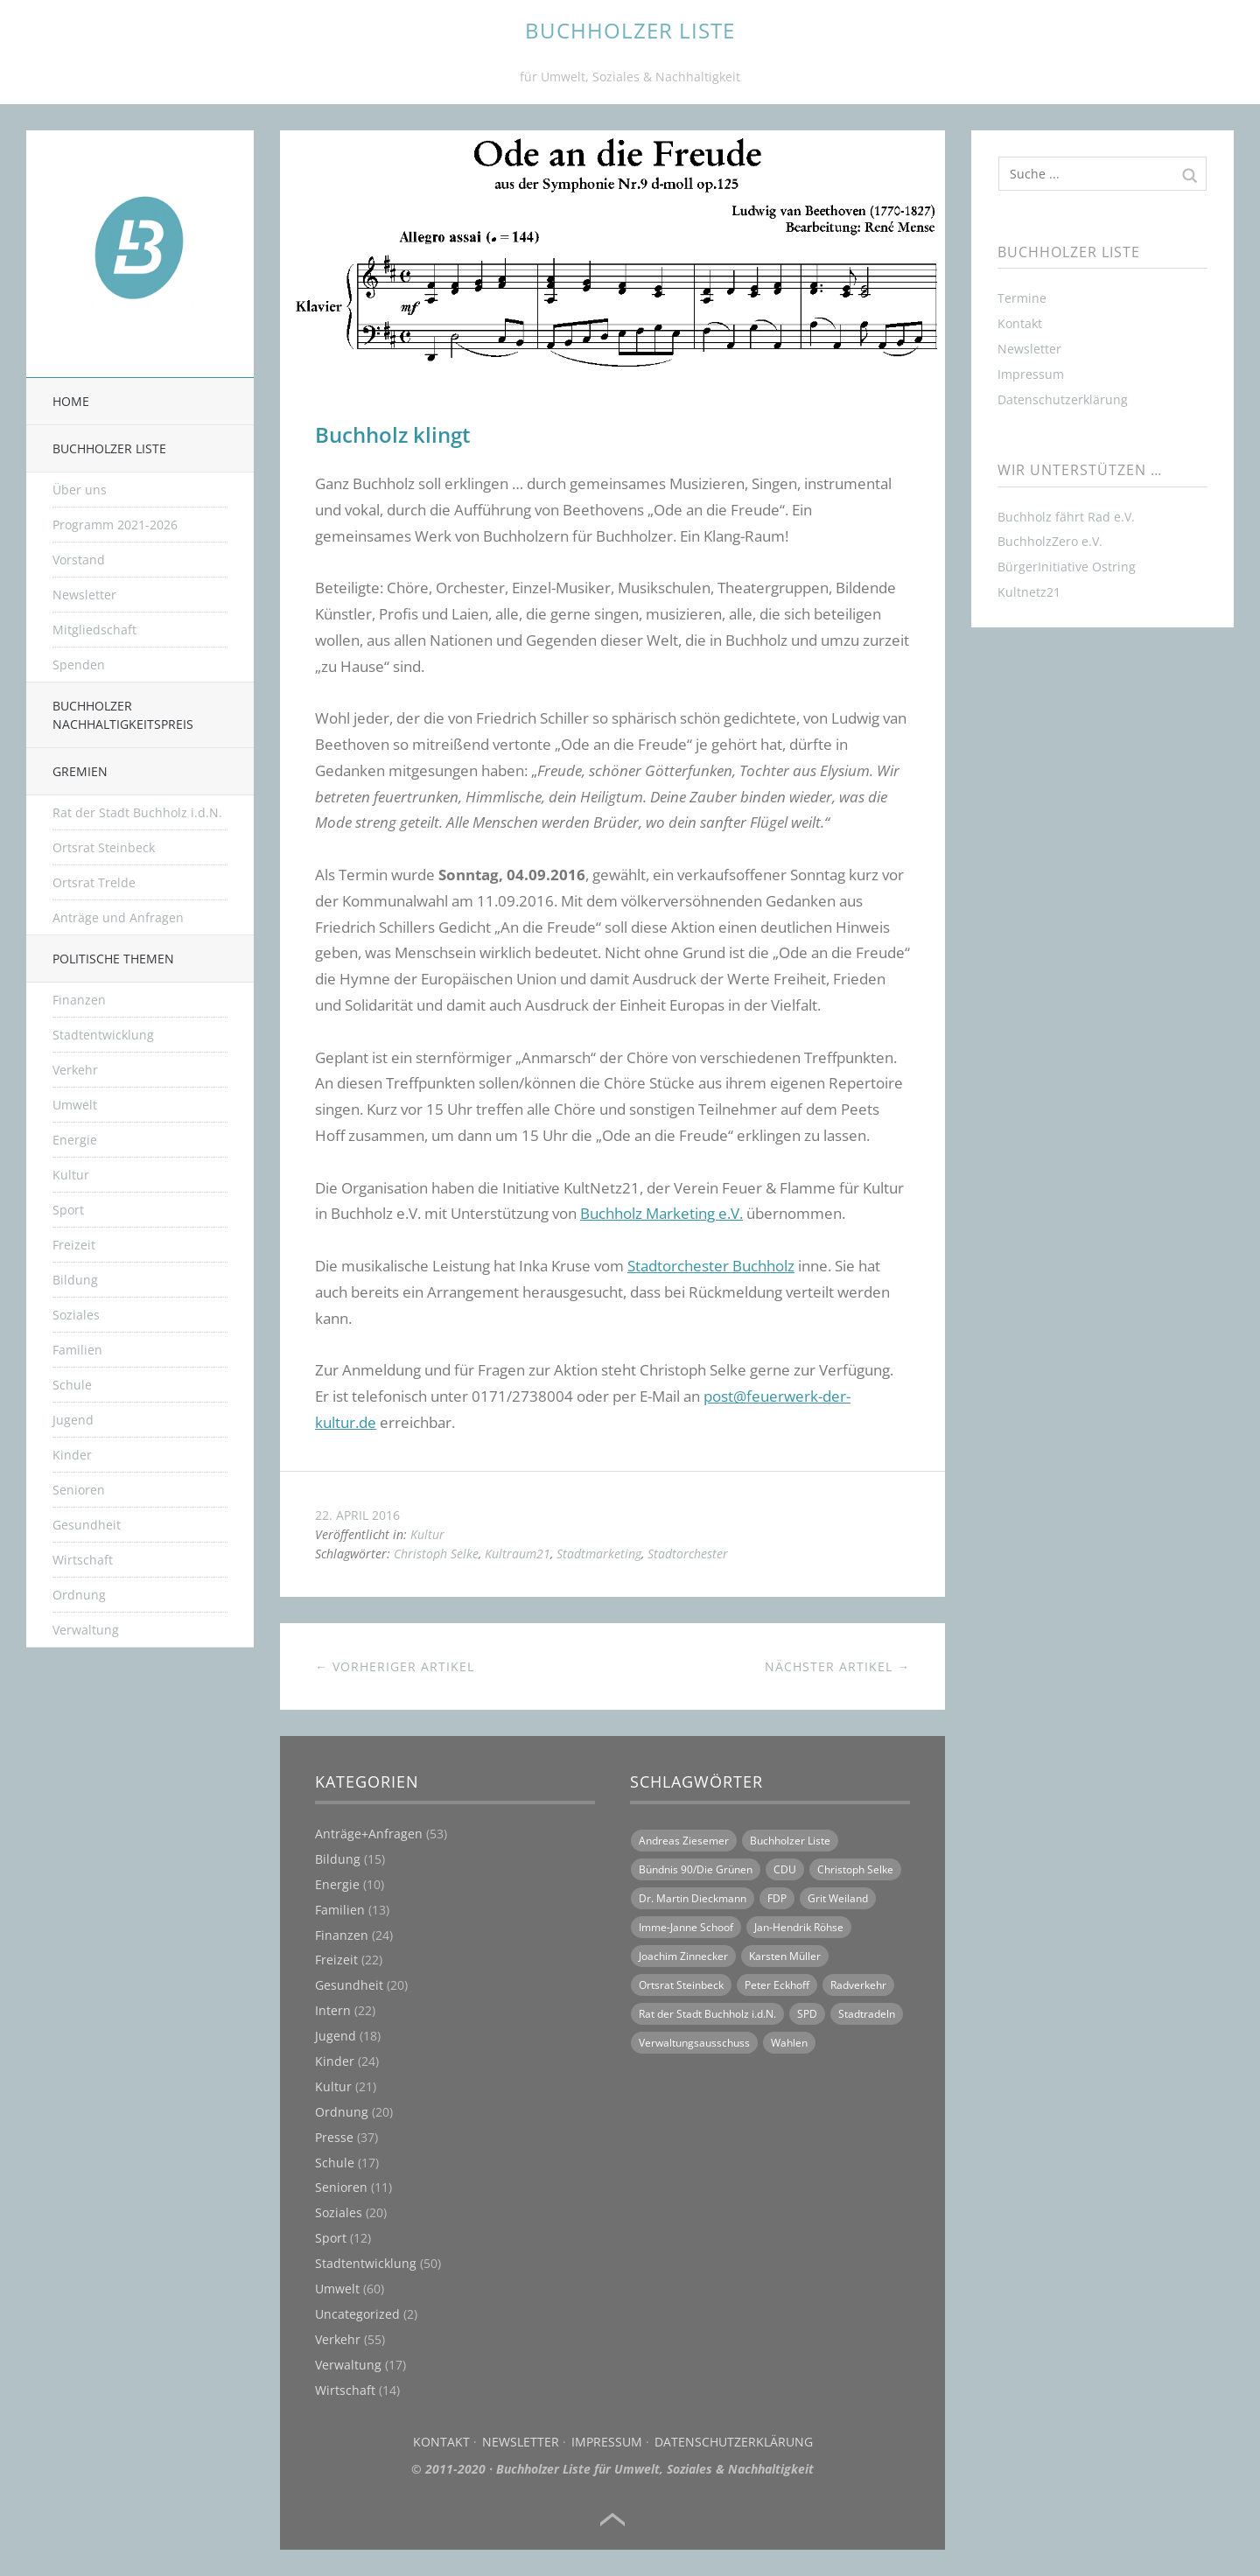 Image resolution: width=1260 pixels, height=2576 pixels. I want to click on 22. April 2016, so click(357, 1515).